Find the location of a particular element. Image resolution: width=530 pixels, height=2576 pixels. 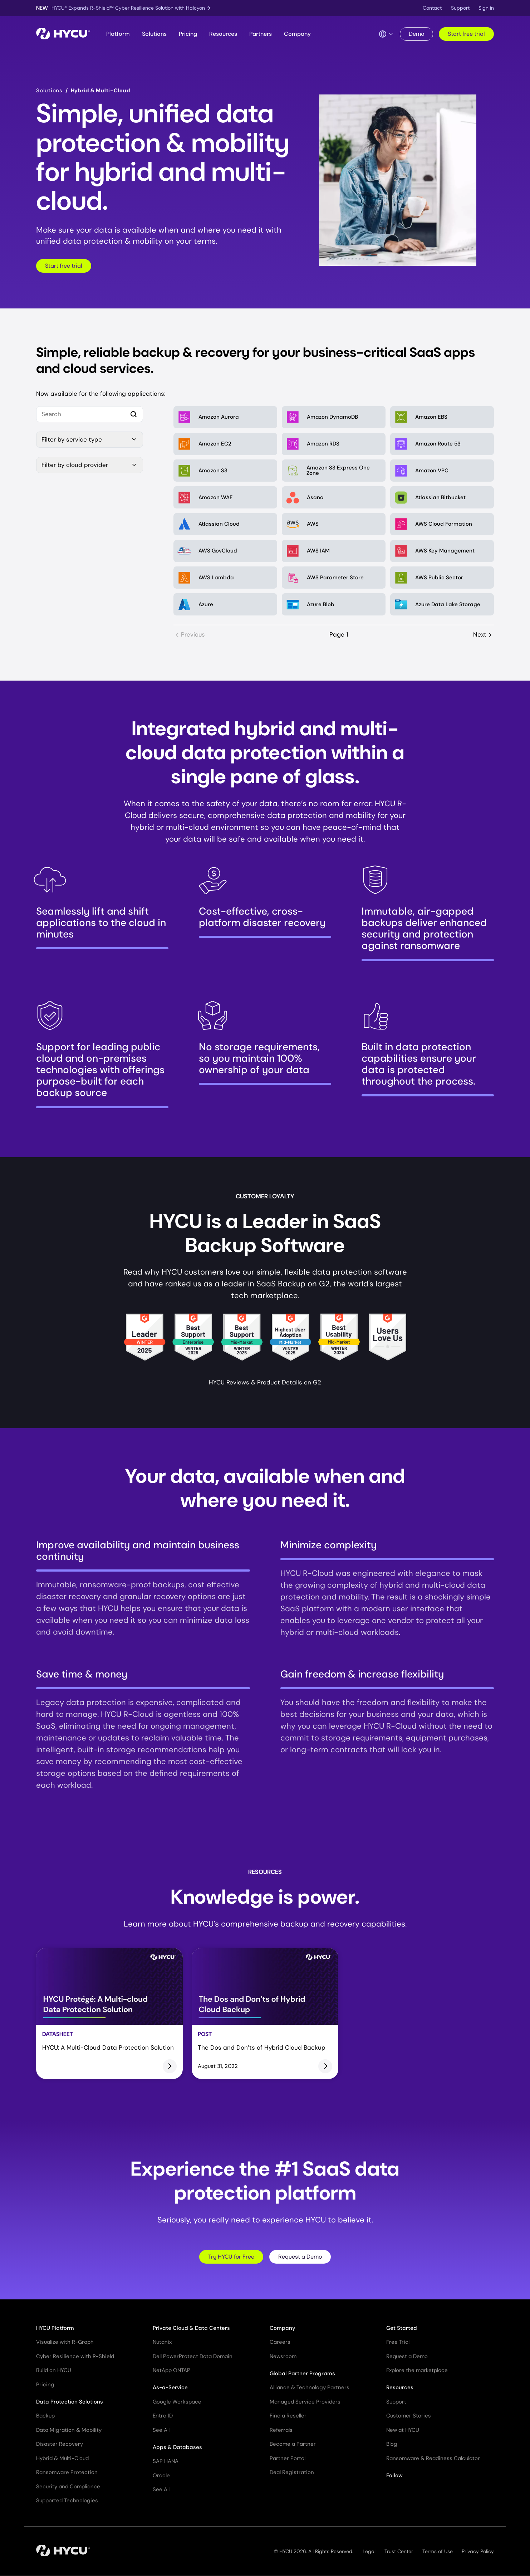

Careers is located at coordinates (280, 2342).